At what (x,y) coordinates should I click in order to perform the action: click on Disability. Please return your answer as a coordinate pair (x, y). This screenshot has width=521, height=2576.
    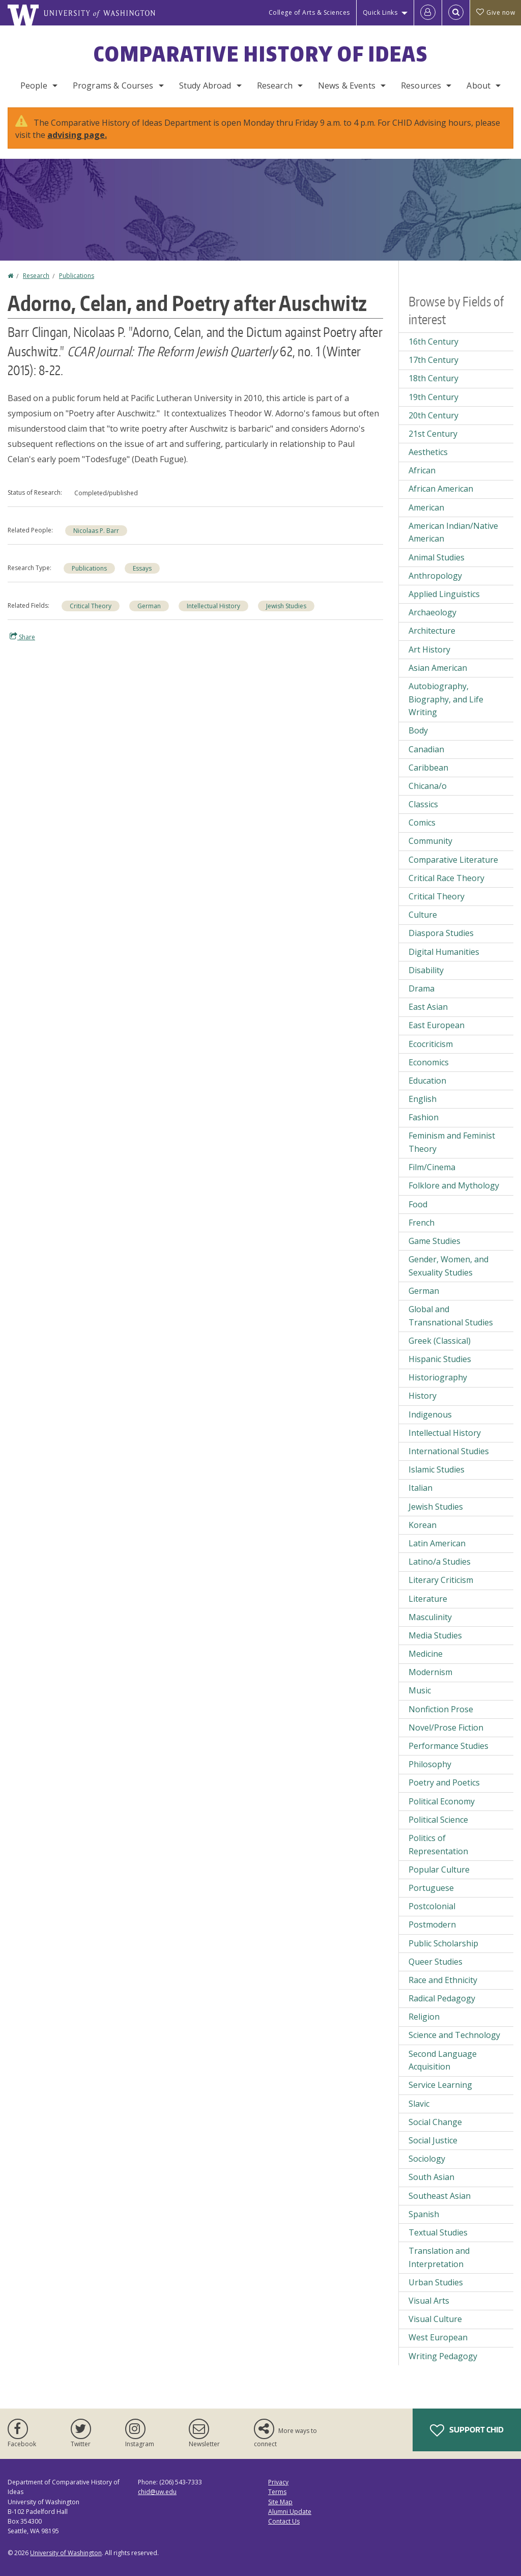
    Looking at the image, I should click on (426, 970).